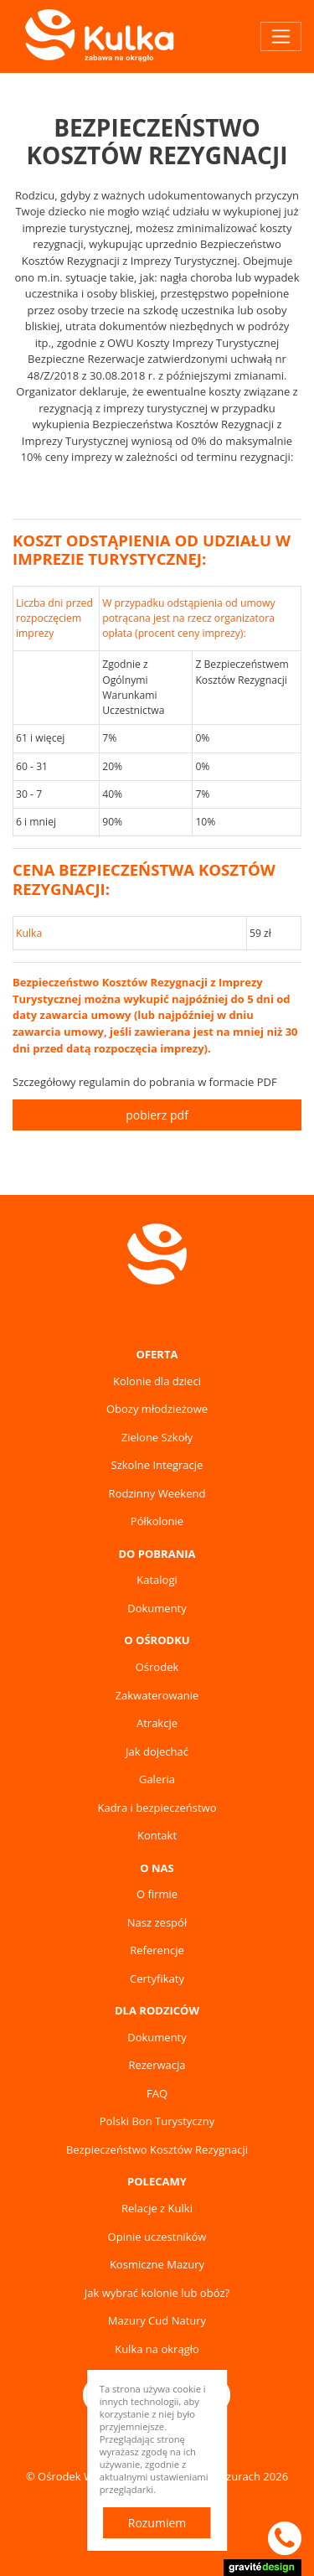  What do you see at coordinates (157, 1437) in the screenshot?
I see `Zielone Szkoły` at bounding box center [157, 1437].